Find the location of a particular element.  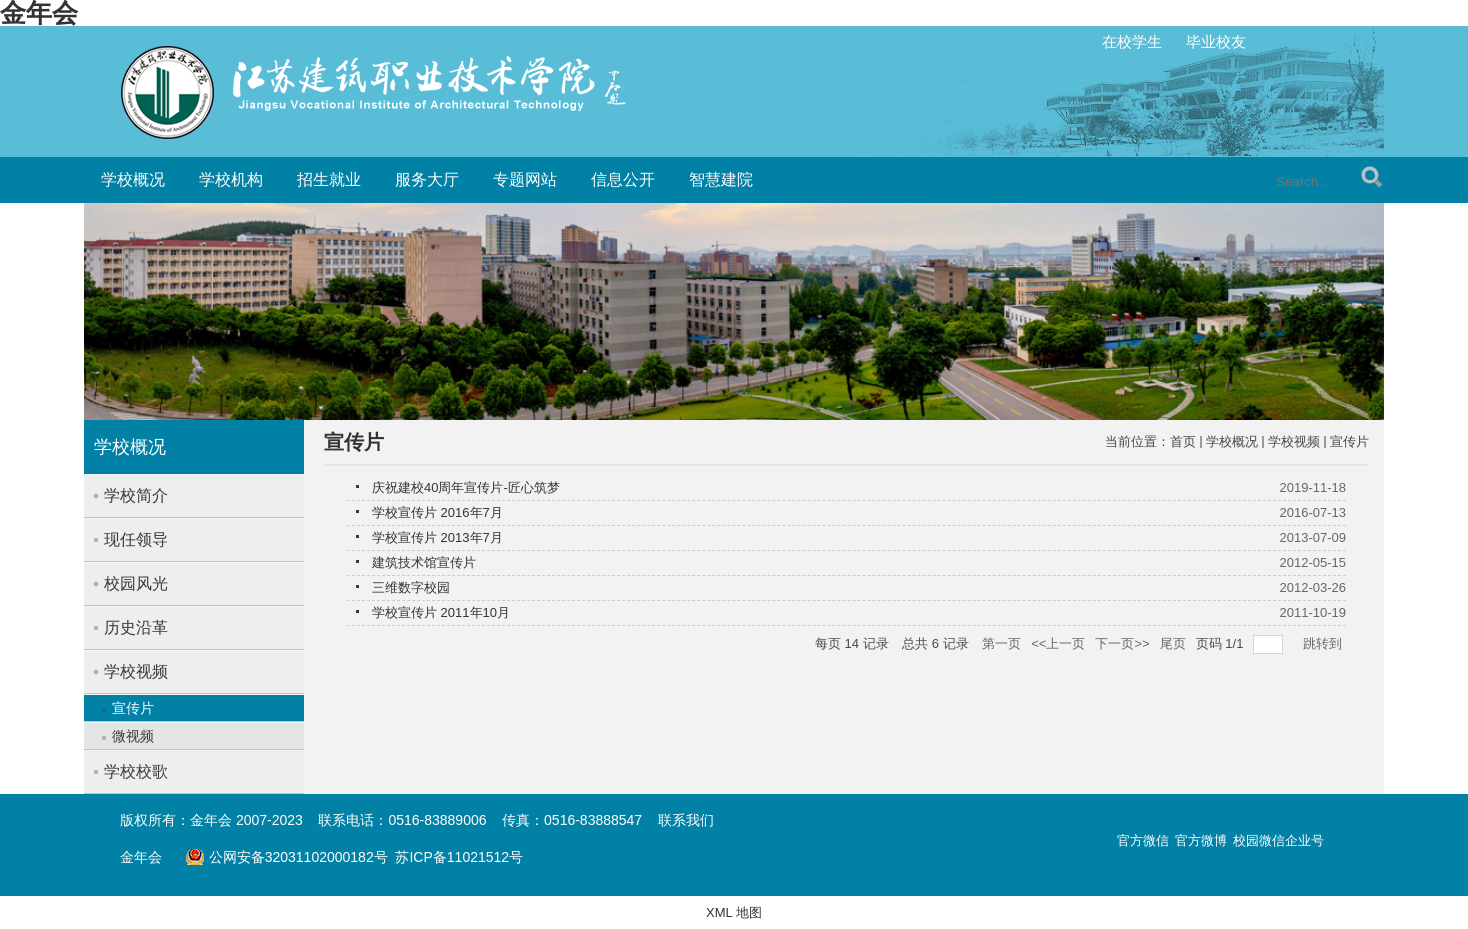

建筑技术馆宣传片 is located at coordinates (424, 562).